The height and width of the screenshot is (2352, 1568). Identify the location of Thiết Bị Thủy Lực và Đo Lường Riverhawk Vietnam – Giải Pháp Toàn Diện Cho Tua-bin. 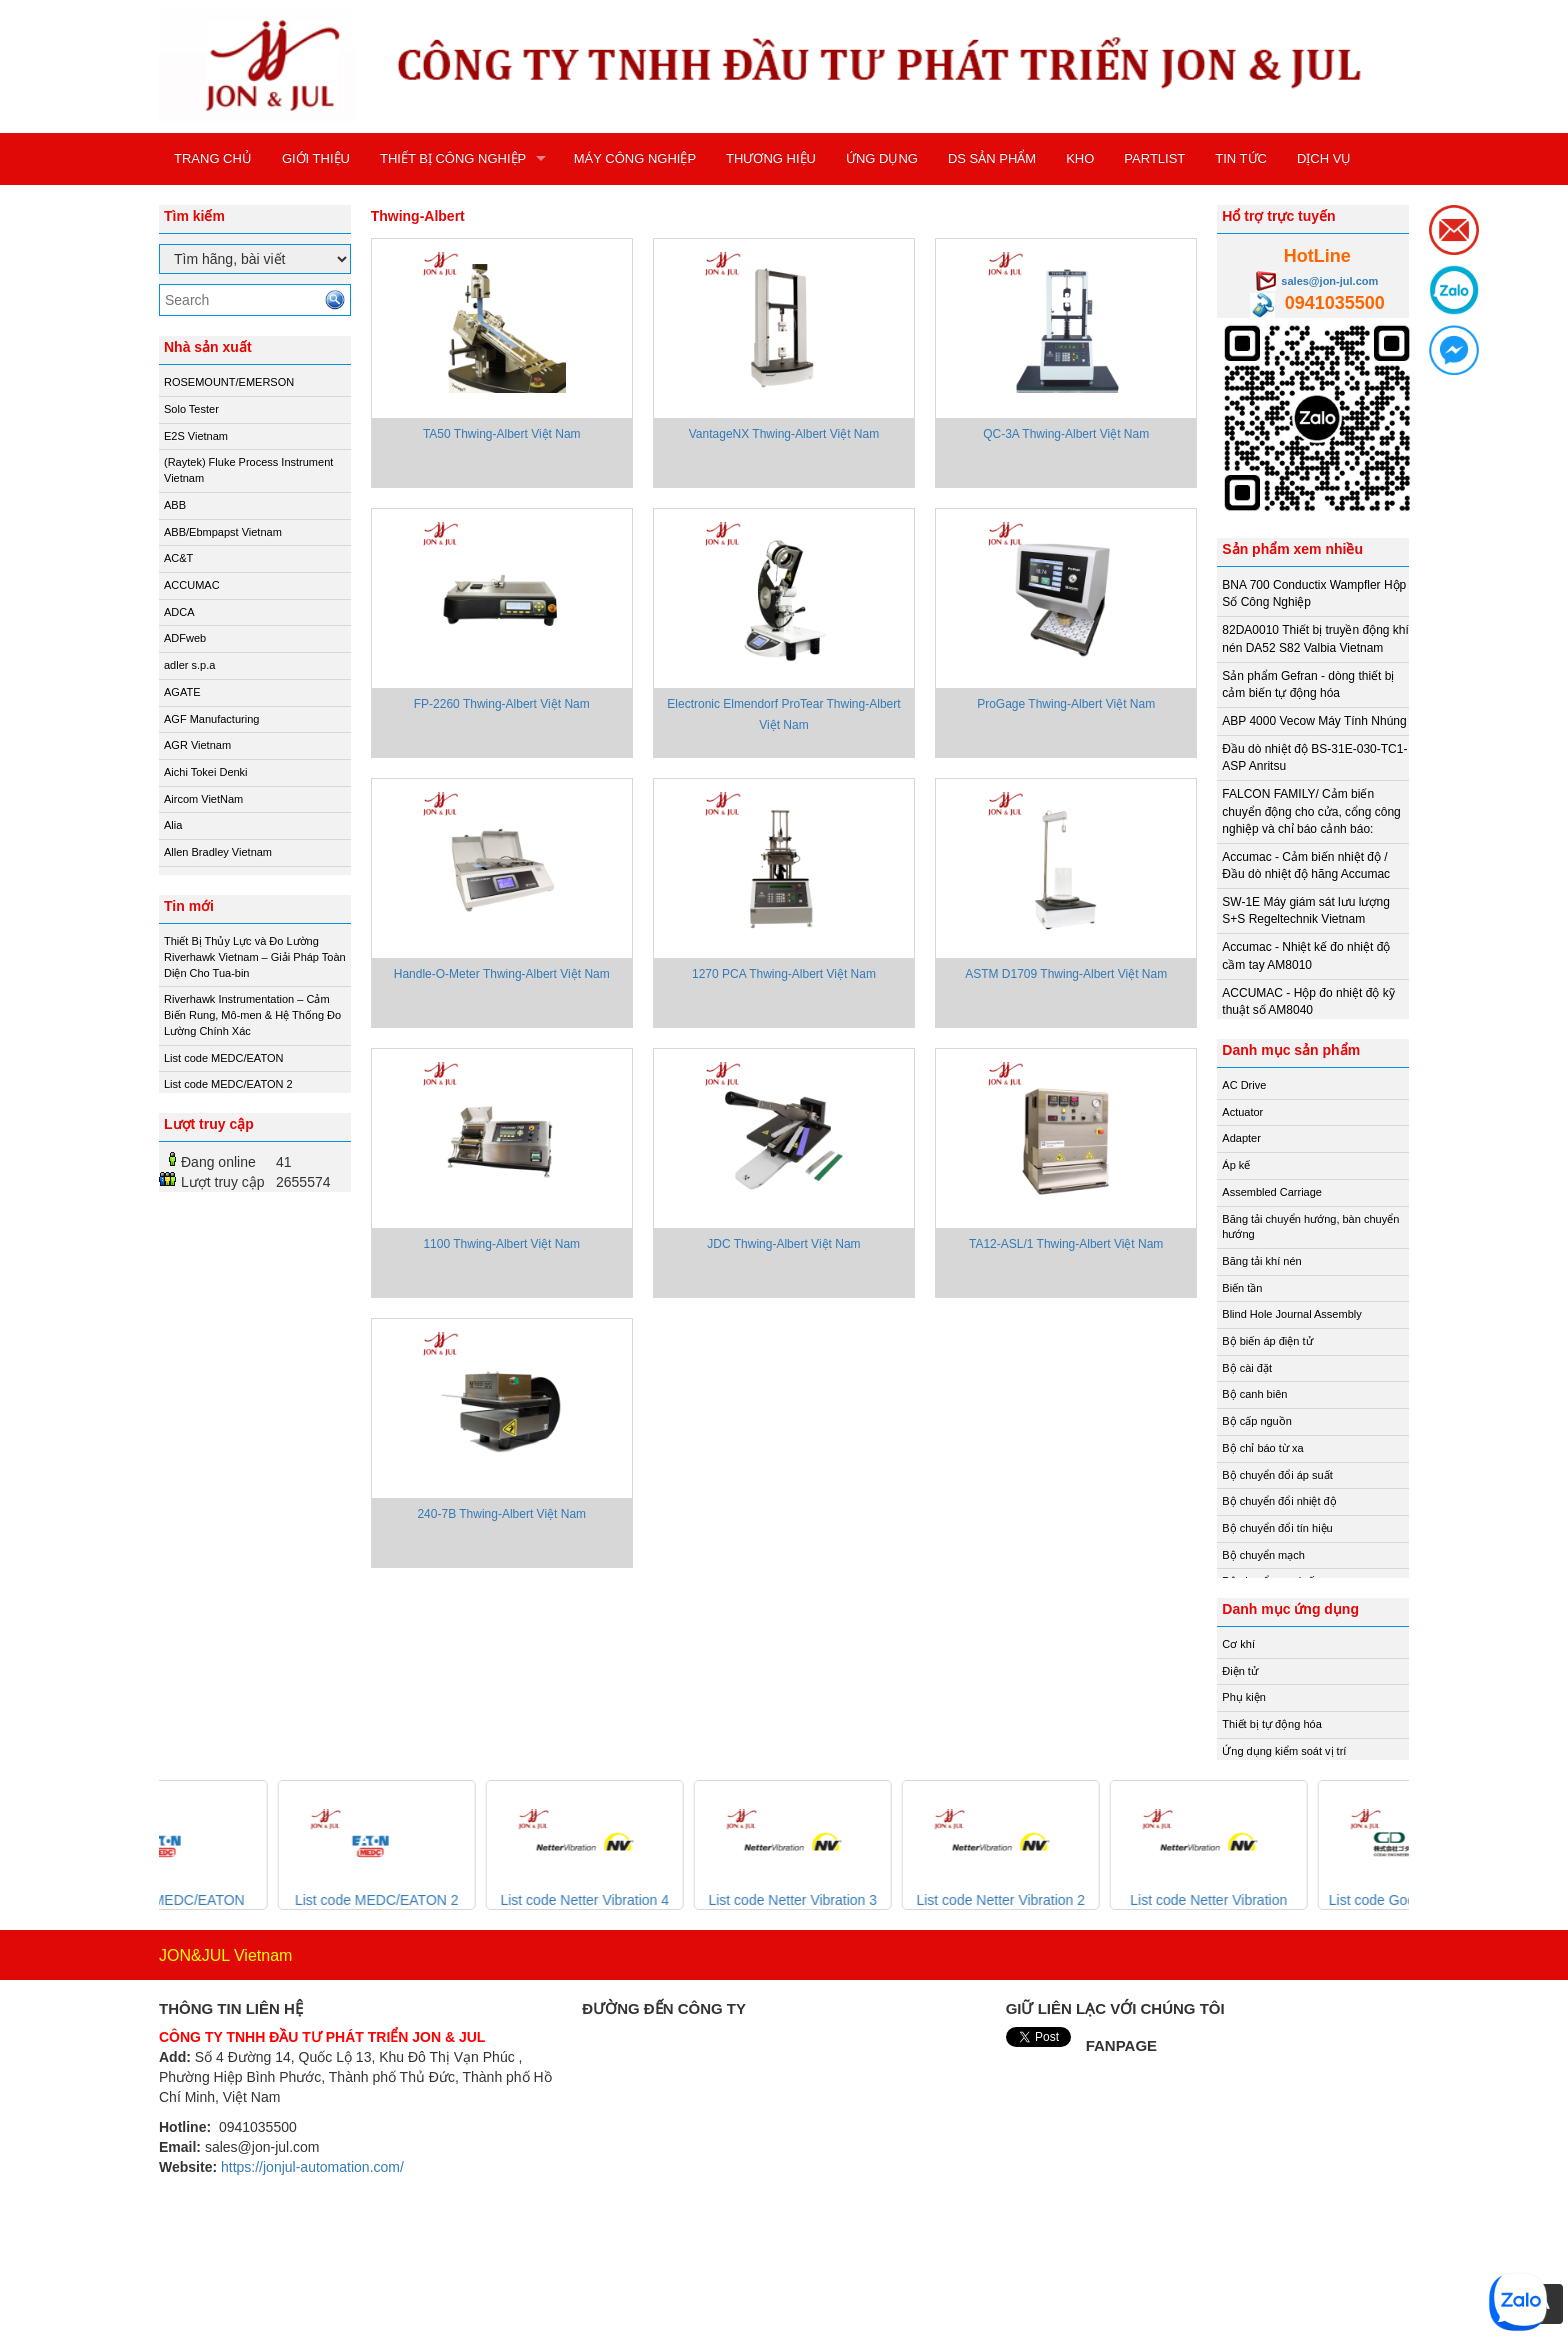
(255, 956).